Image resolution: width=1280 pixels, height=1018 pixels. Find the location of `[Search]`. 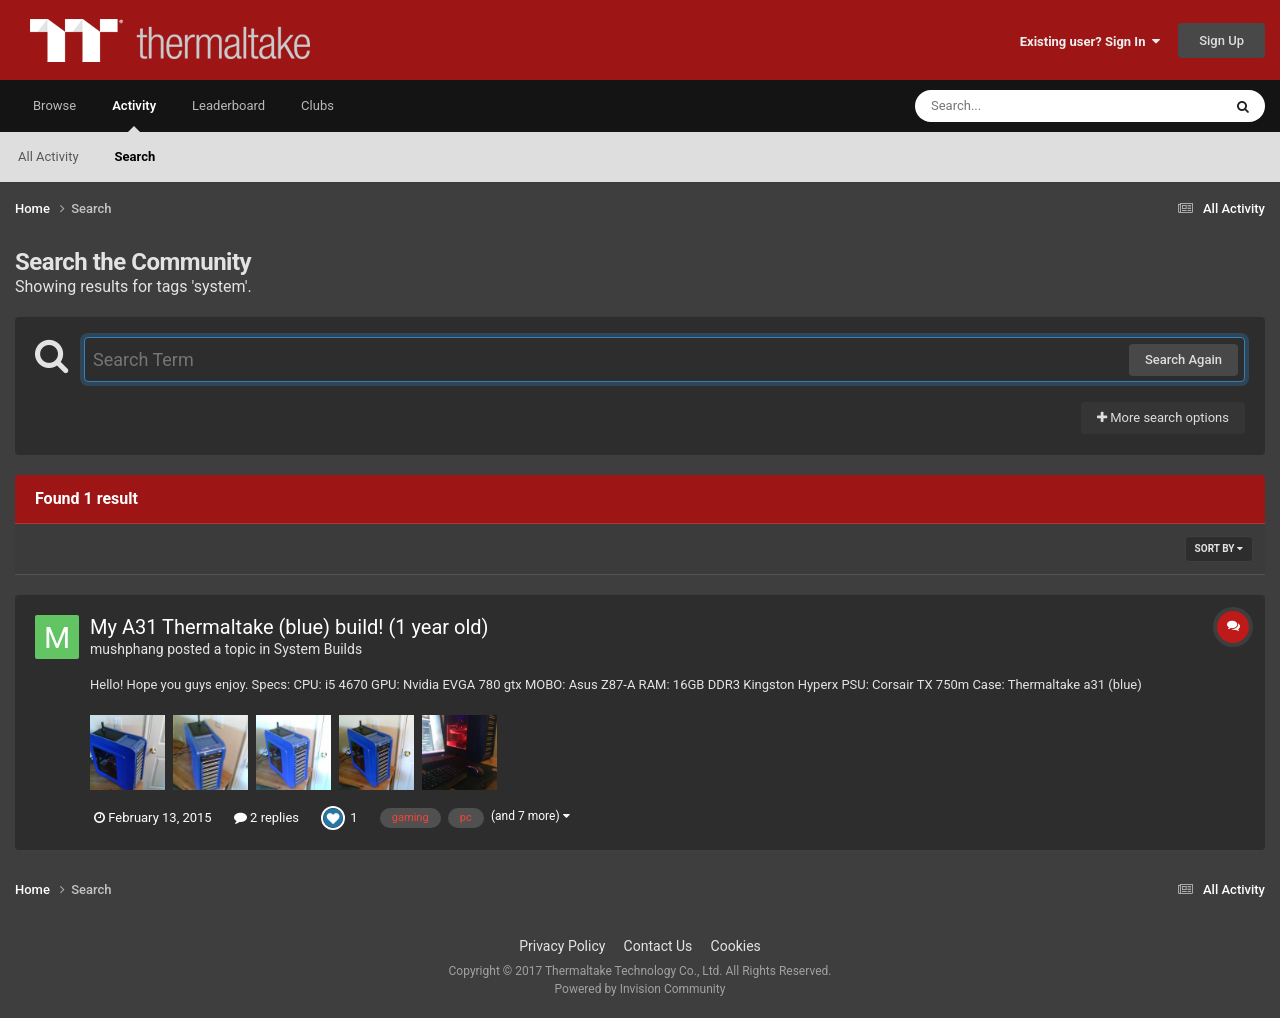

[Search] is located at coordinates (1018, 106).